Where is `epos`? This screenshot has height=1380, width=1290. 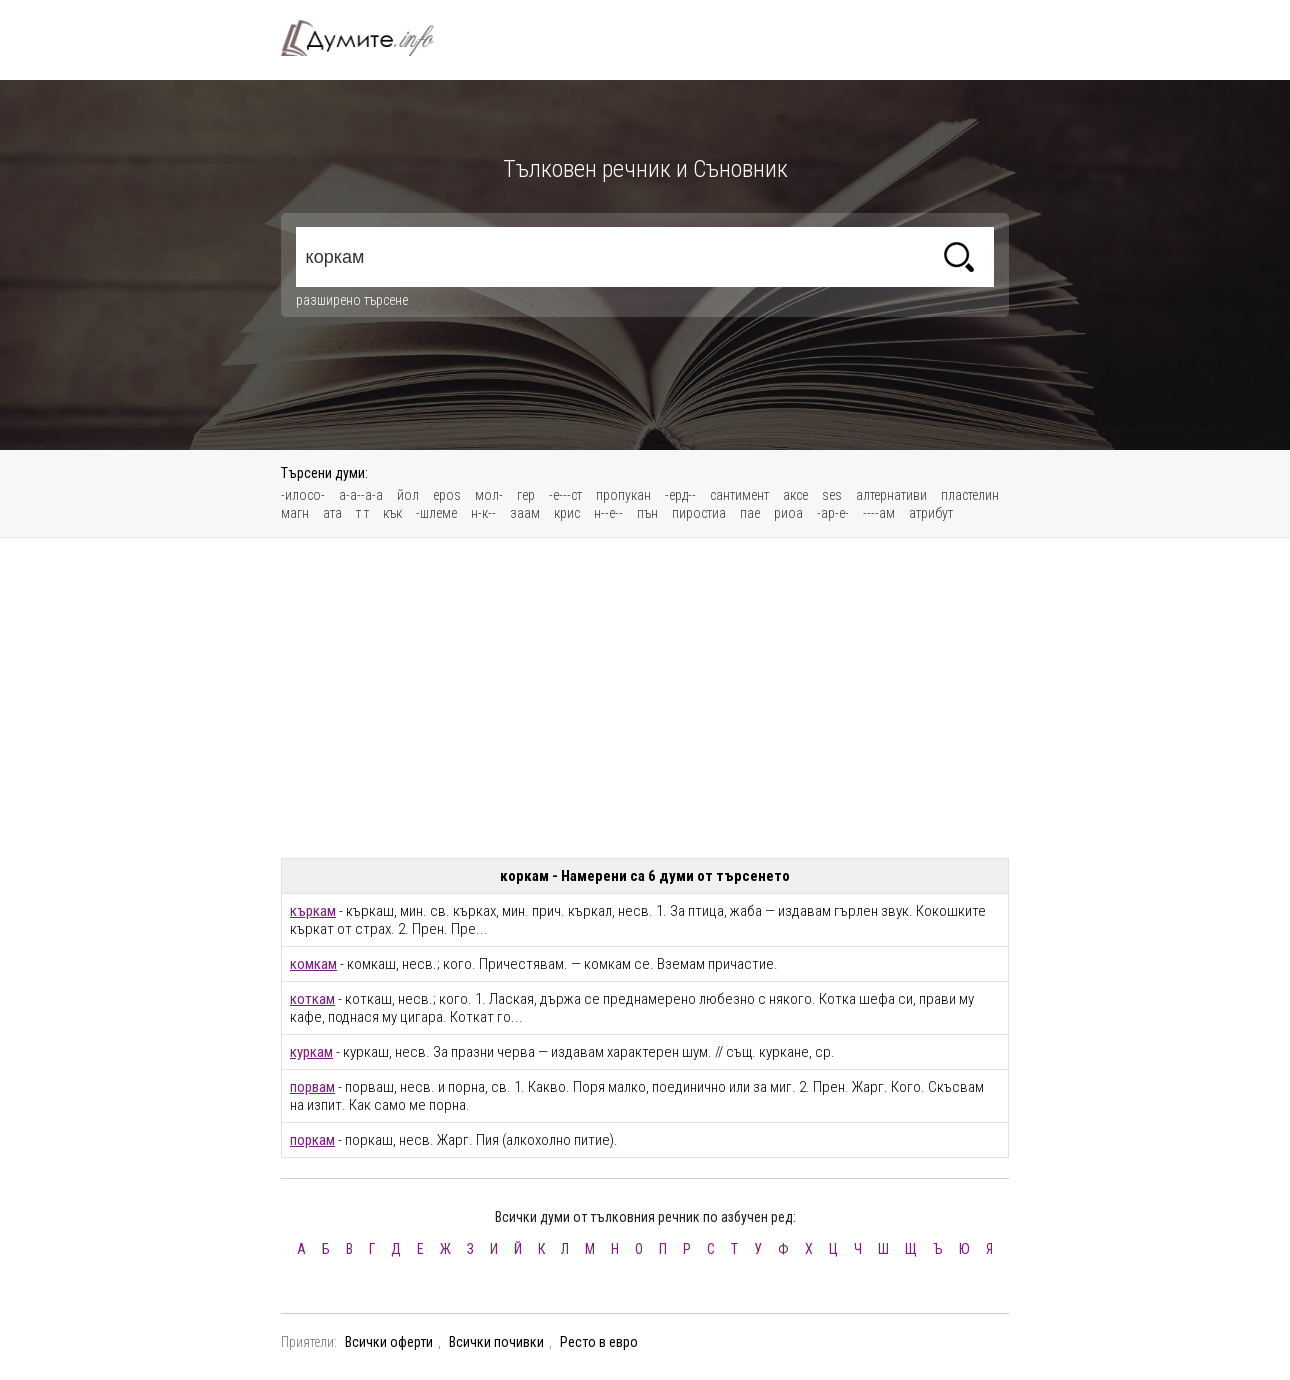
epos is located at coordinates (447, 495).